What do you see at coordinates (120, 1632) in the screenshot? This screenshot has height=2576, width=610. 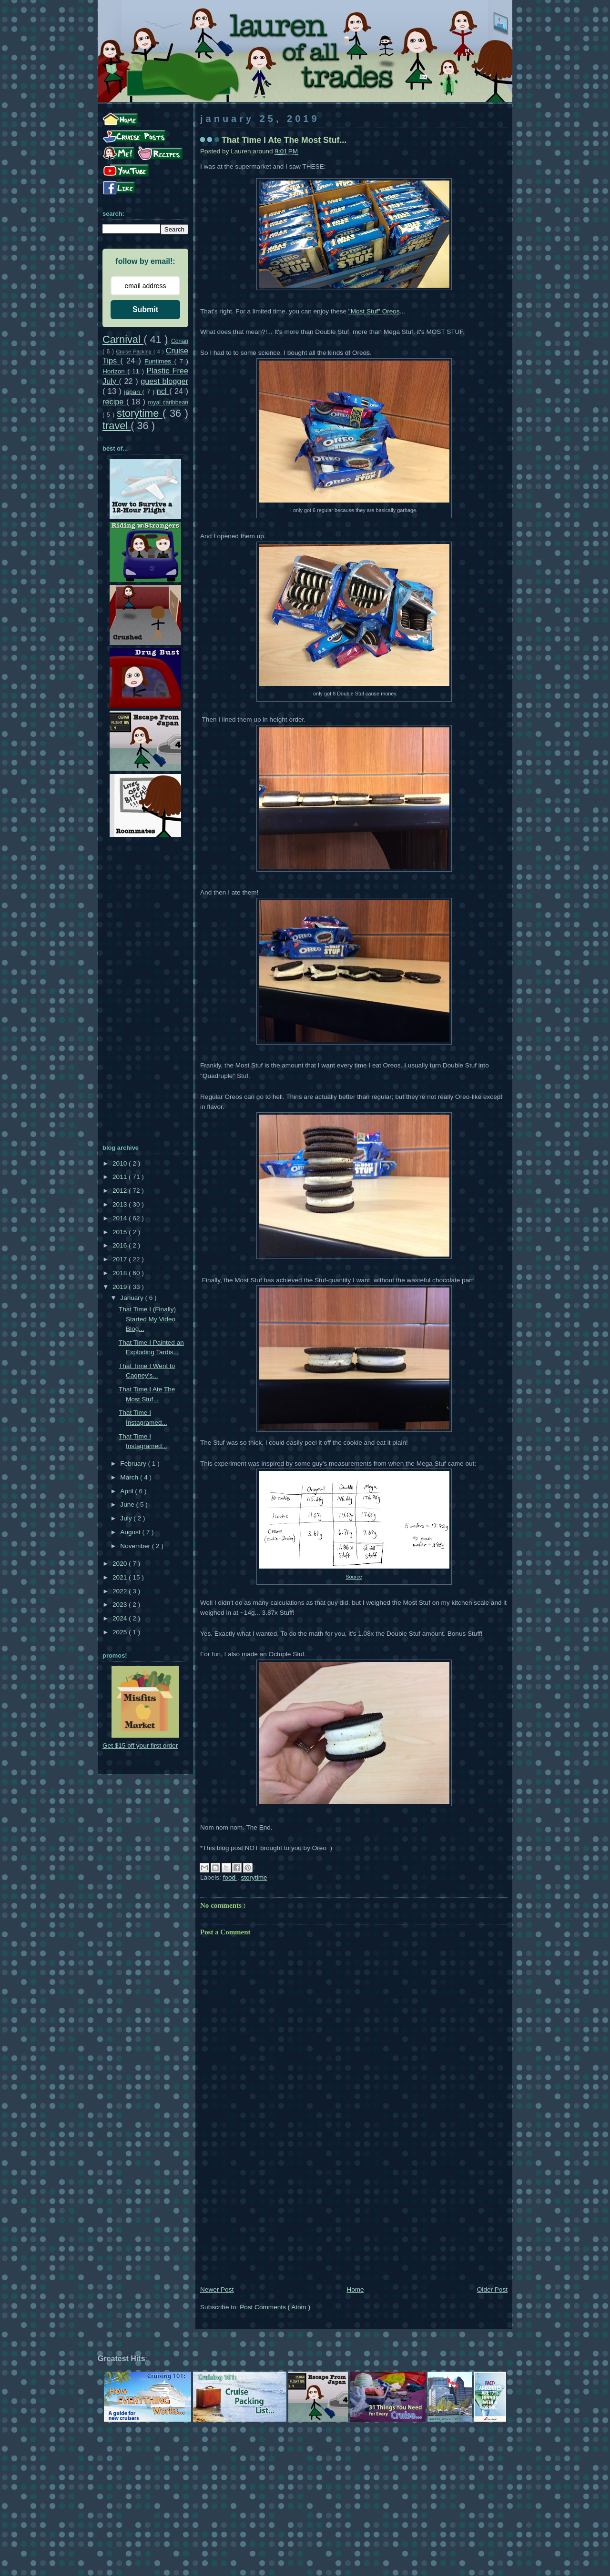 I see `2025` at bounding box center [120, 1632].